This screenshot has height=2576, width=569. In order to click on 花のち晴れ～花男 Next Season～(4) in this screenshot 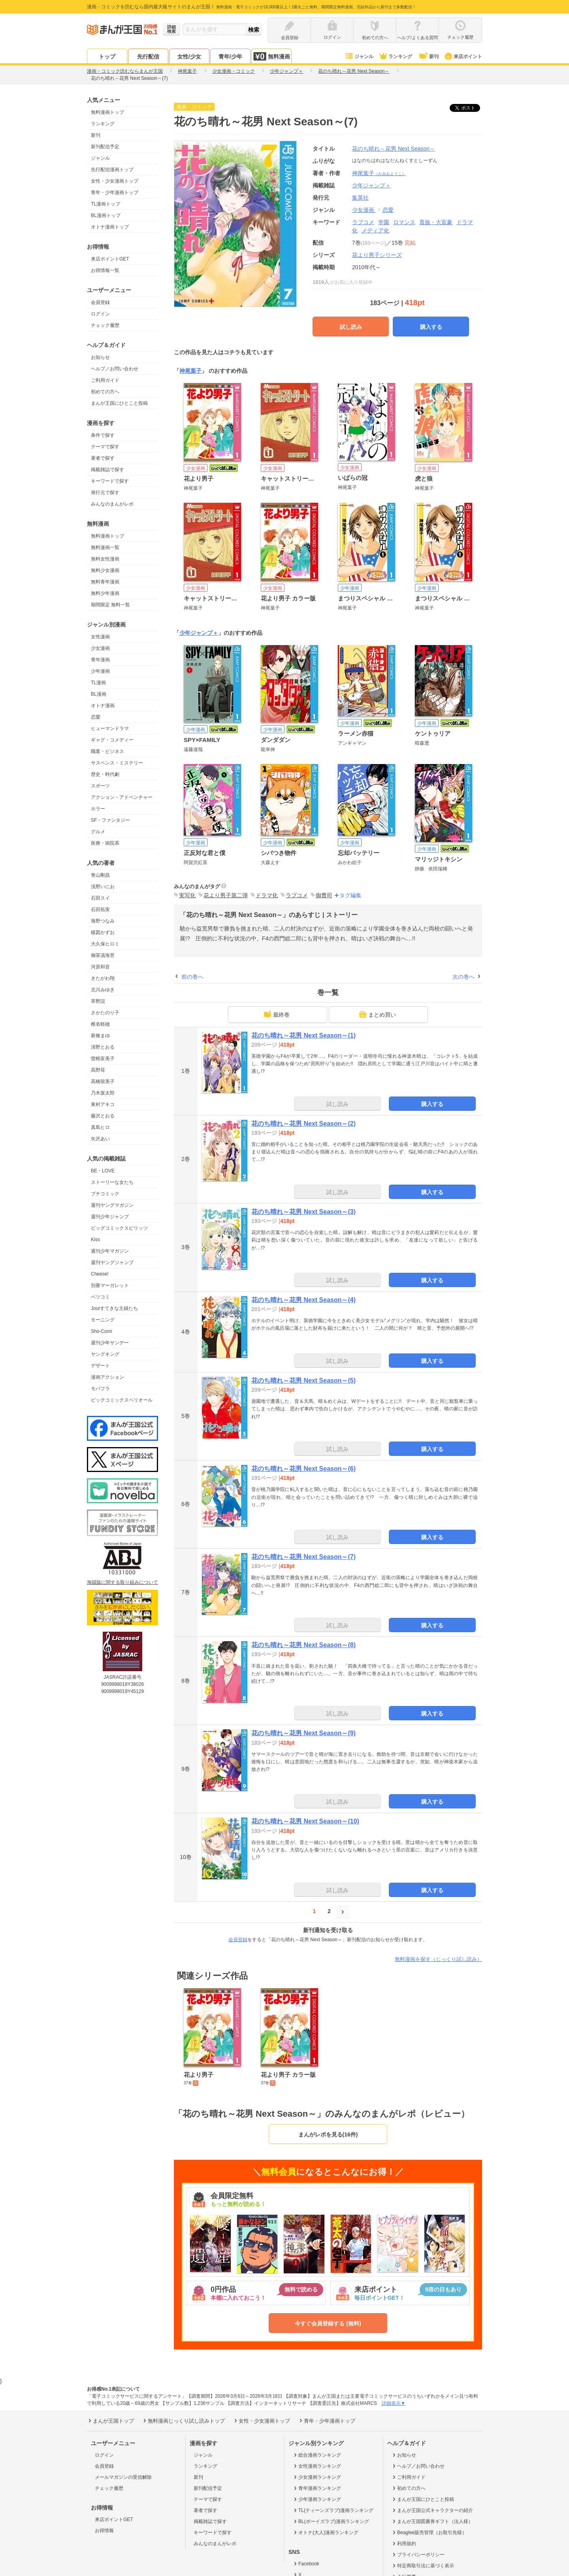, I will do `click(303, 1299)`.